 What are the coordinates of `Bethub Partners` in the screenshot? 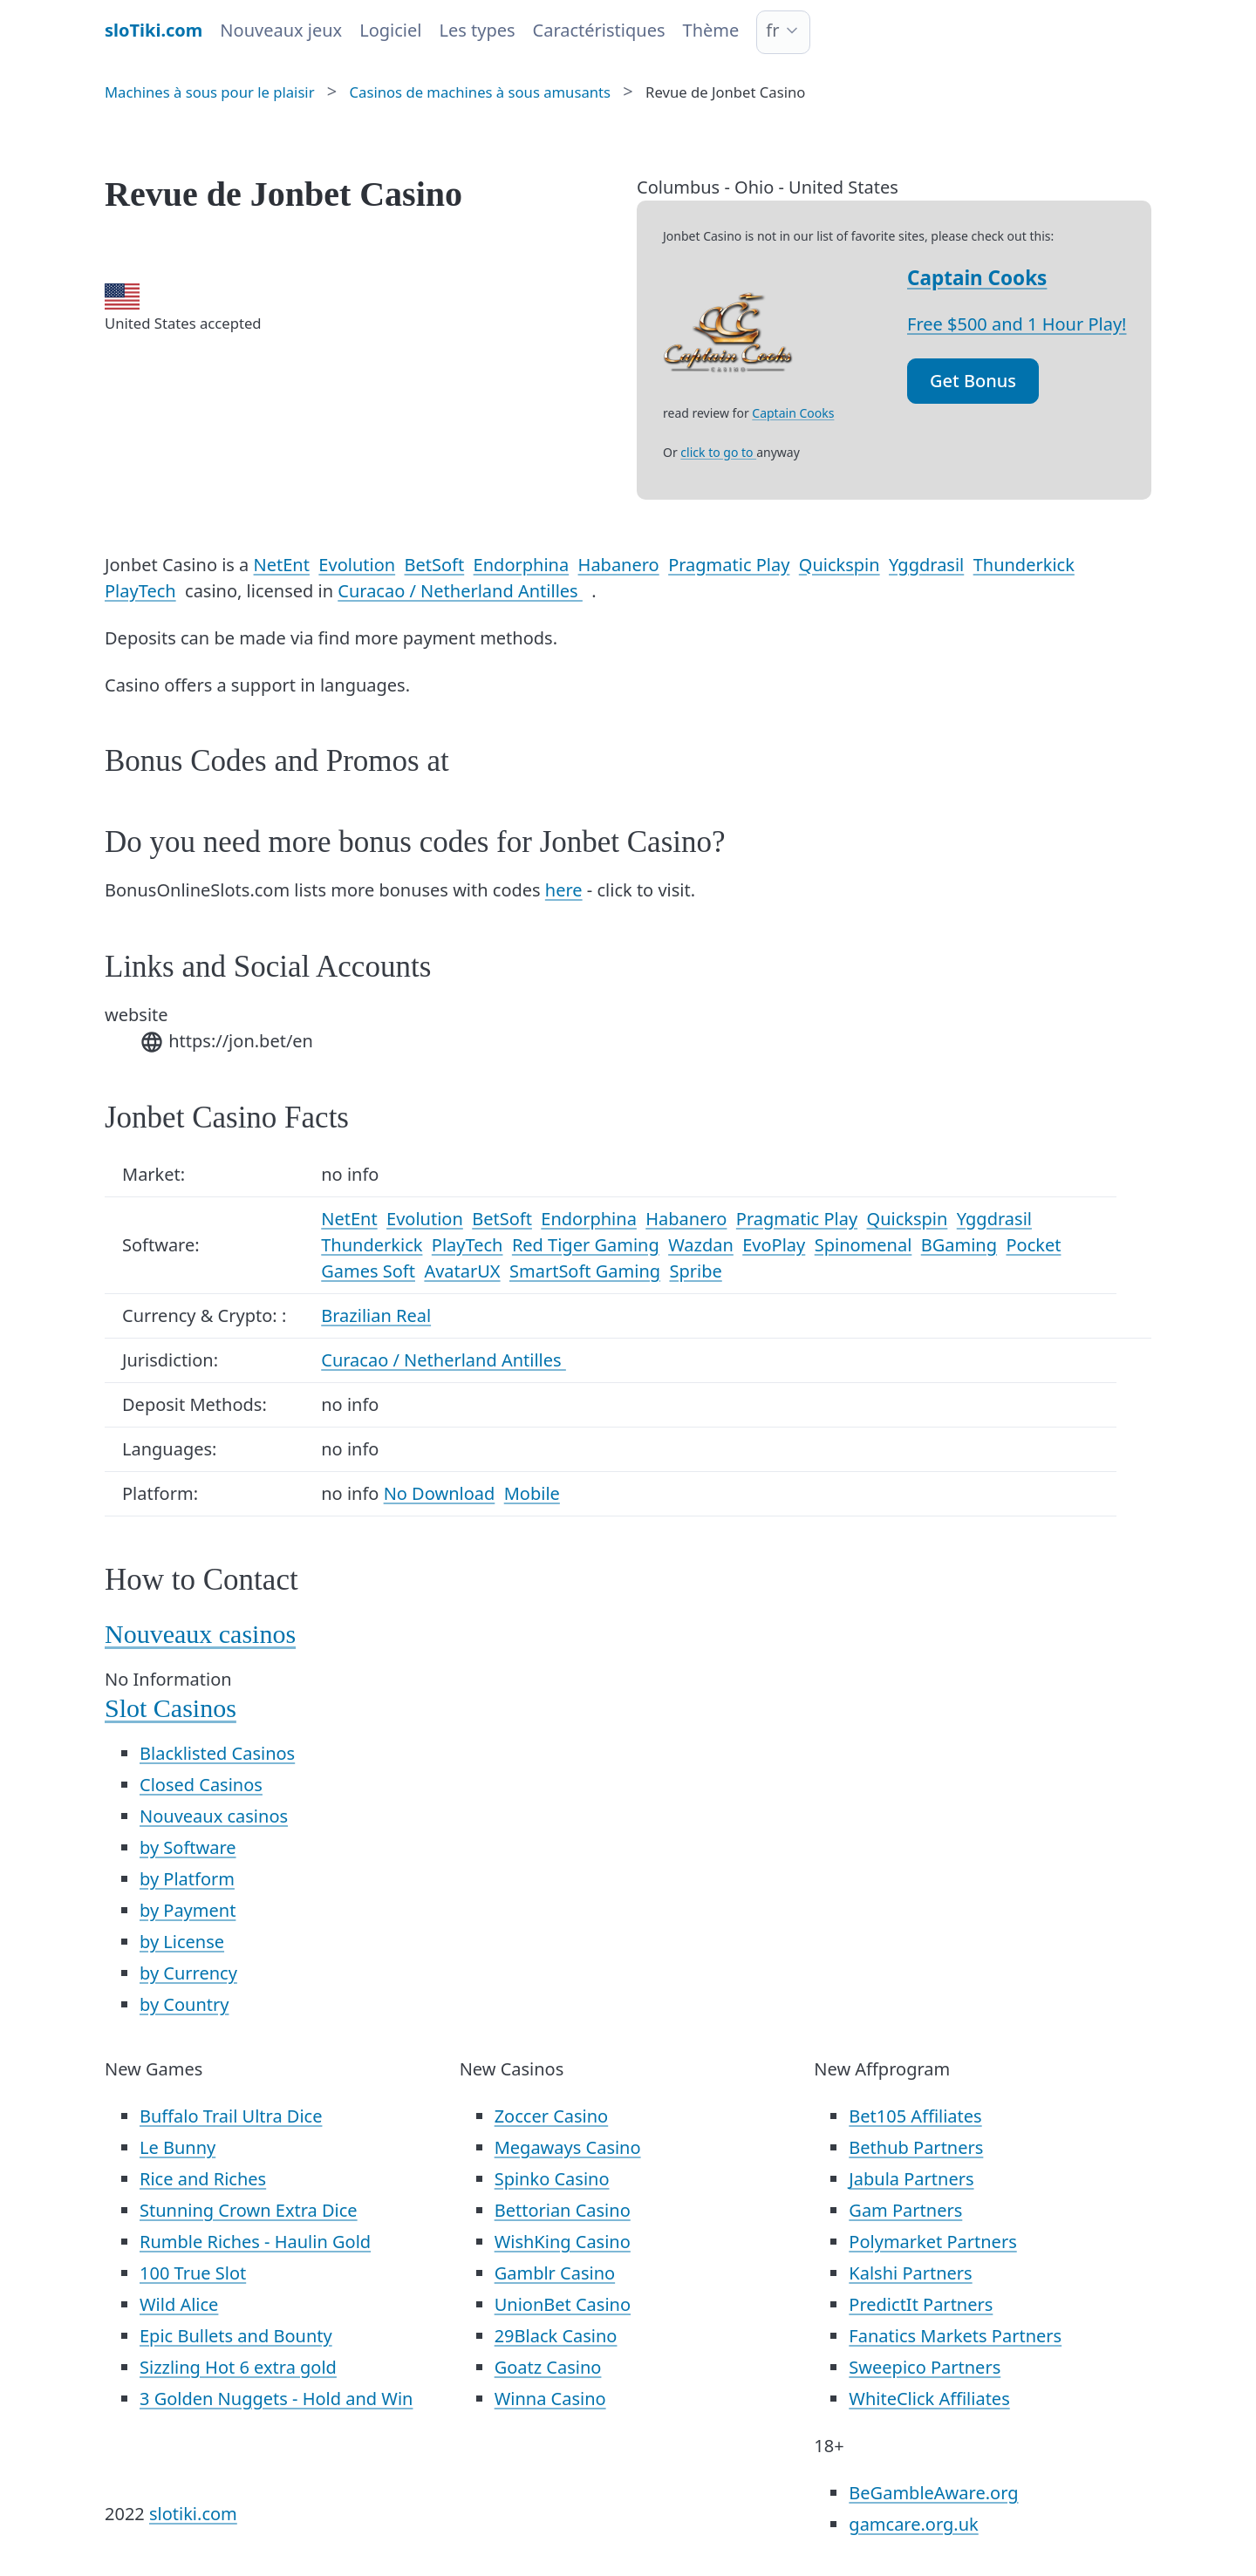 It's located at (916, 2147).